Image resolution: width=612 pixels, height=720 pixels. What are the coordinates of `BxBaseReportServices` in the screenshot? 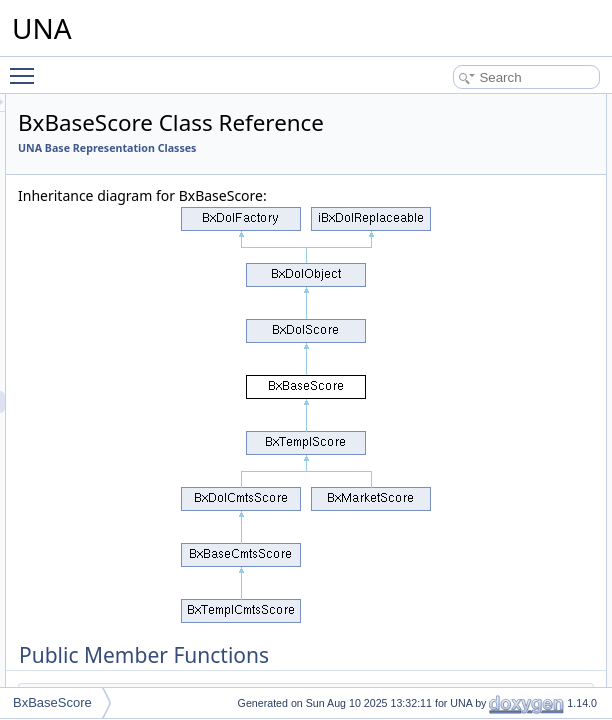 It's located at (132, 336).